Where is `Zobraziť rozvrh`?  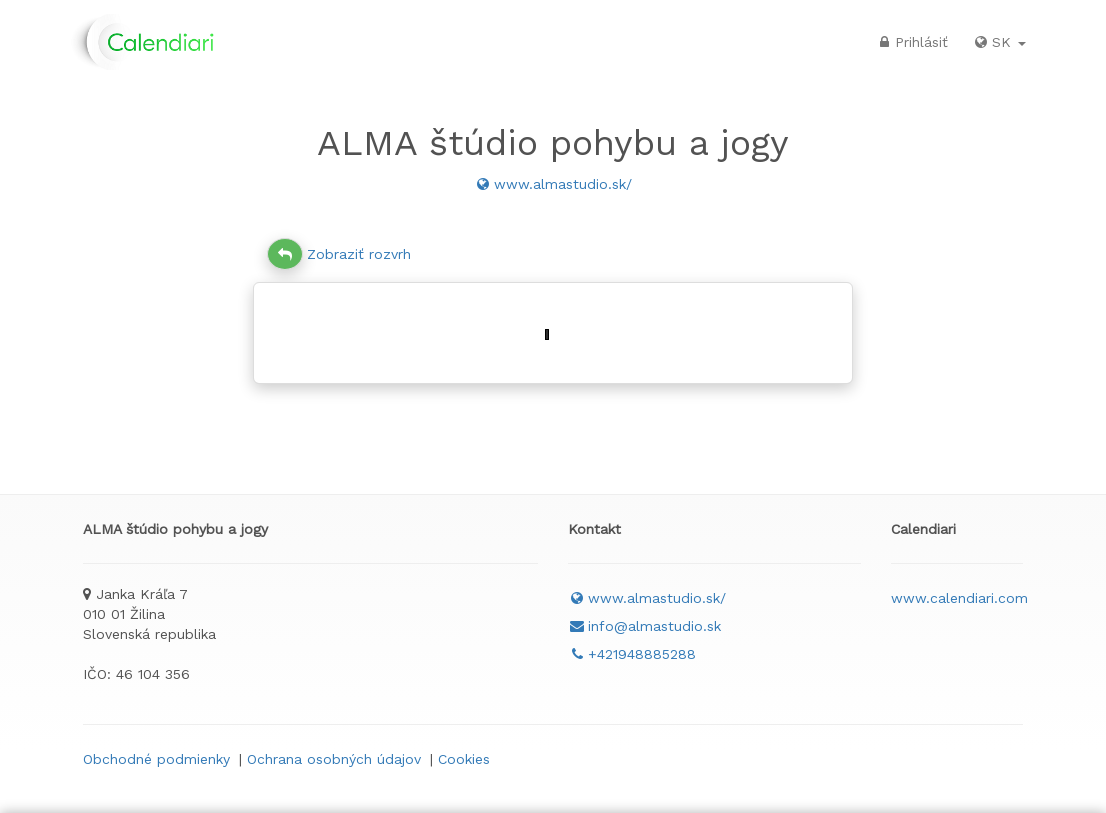
Zobraziť rozvrh is located at coordinates (339, 254).